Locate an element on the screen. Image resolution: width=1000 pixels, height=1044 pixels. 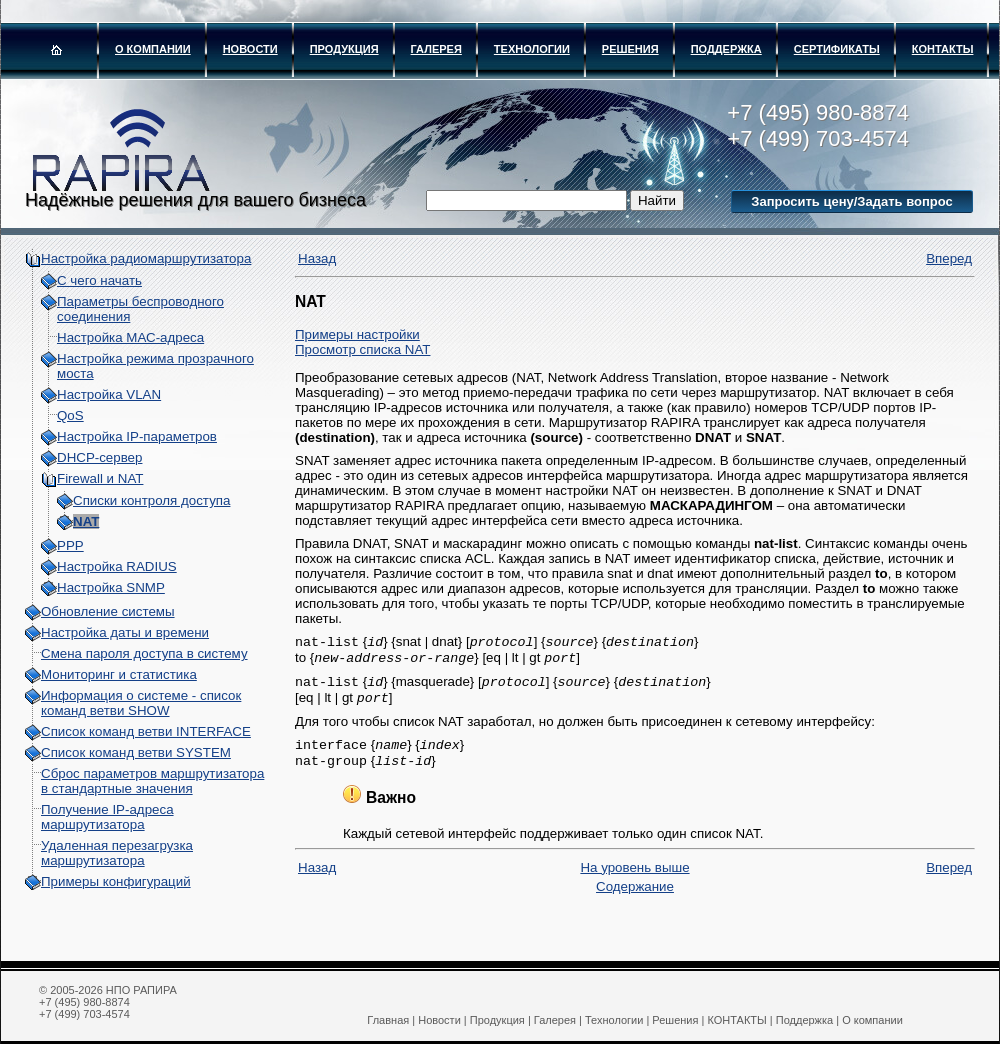
Список команд ветви INTERFACE is located at coordinates (146, 731).